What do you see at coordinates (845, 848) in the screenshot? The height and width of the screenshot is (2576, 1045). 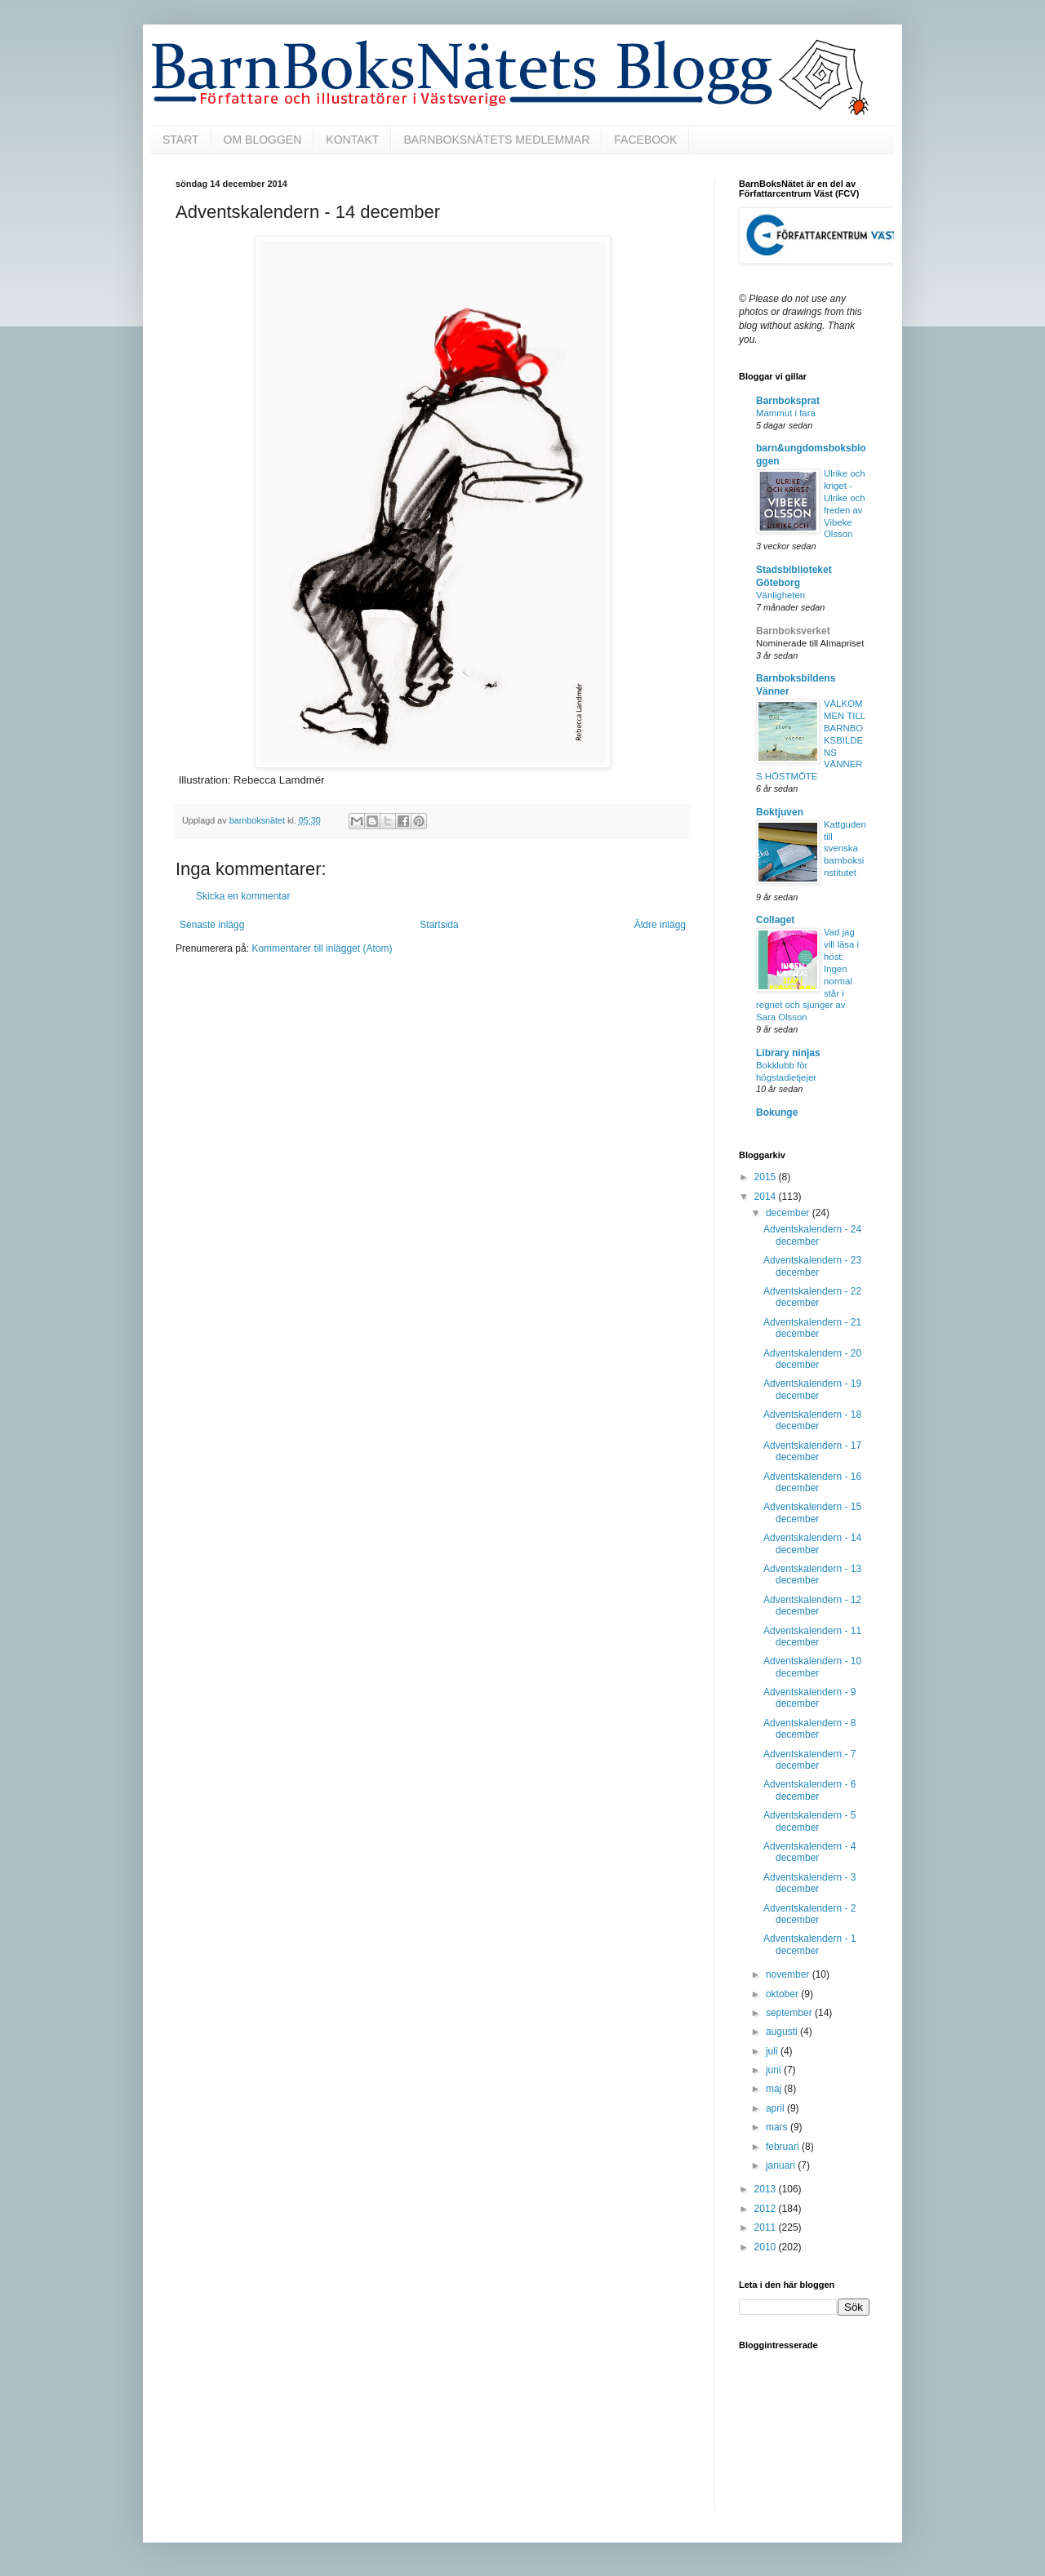 I see `Kattguden till svenska barnboksinstitutet` at bounding box center [845, 848].